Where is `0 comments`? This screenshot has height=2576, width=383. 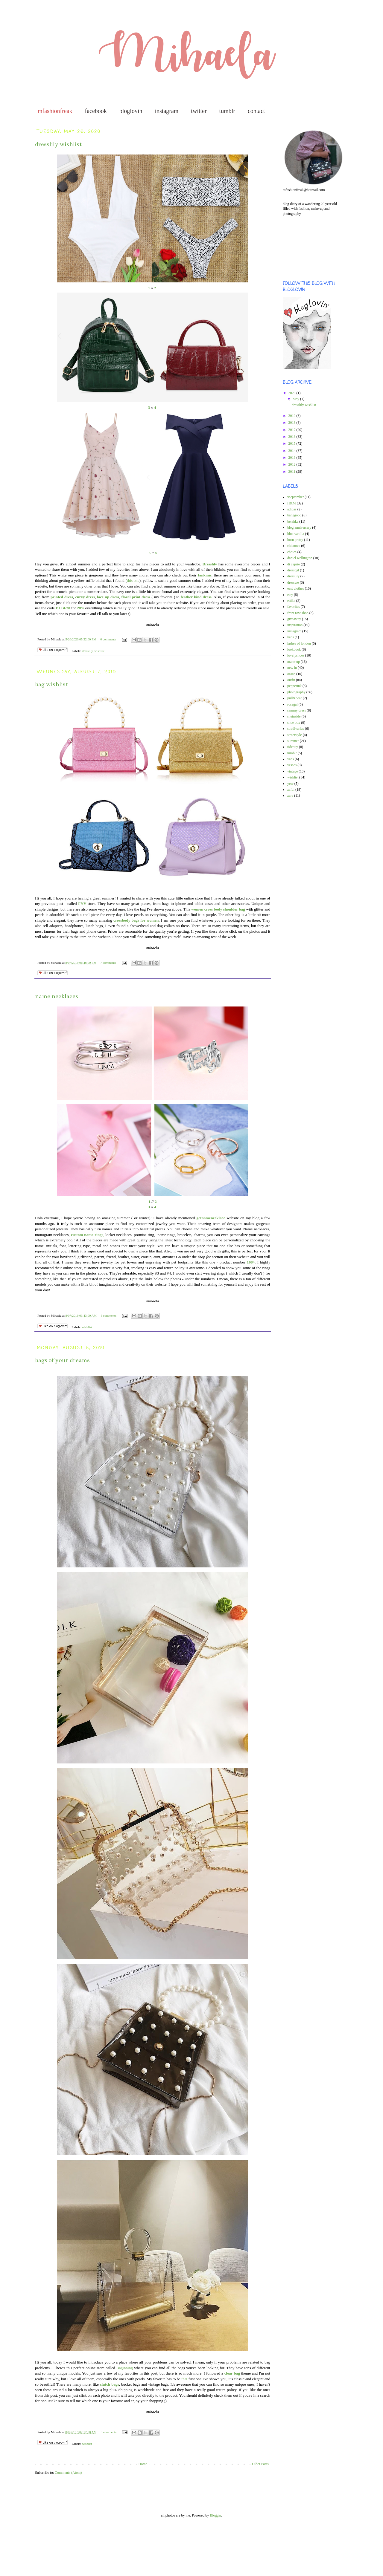
0 comments is located at coordinates (108, 639).